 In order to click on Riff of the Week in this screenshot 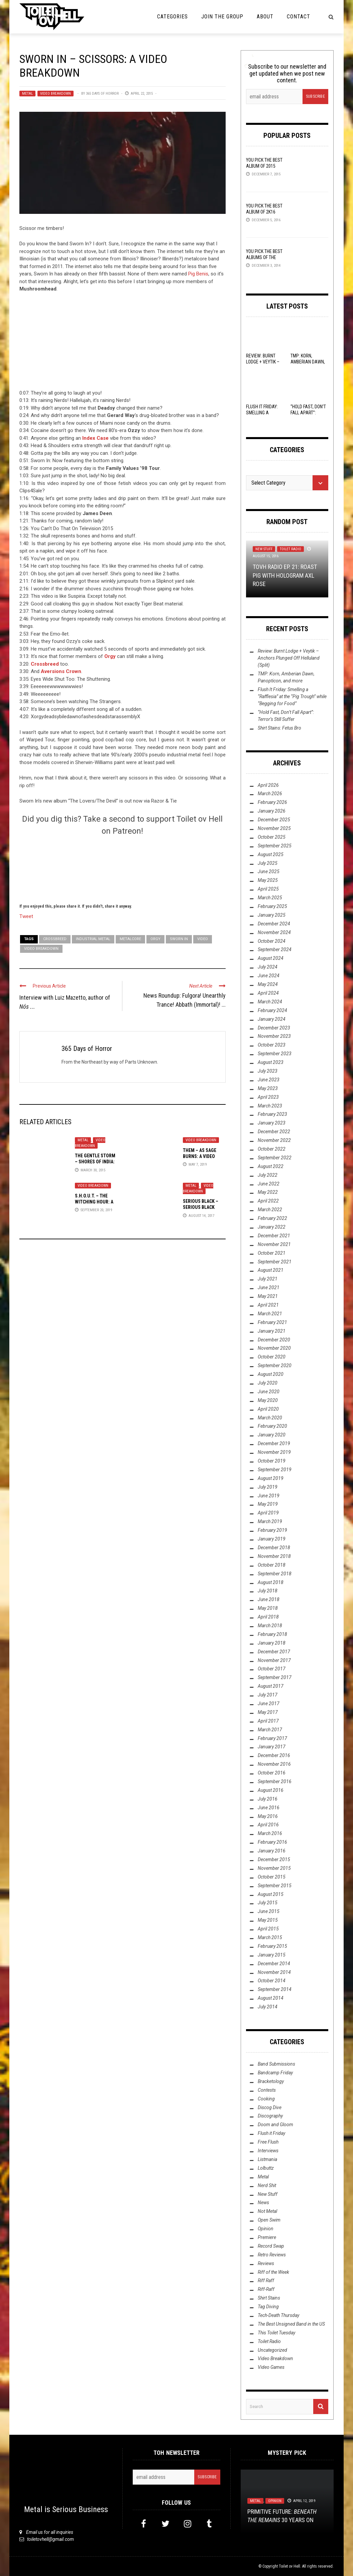, I will do `click(273, 2272)`.